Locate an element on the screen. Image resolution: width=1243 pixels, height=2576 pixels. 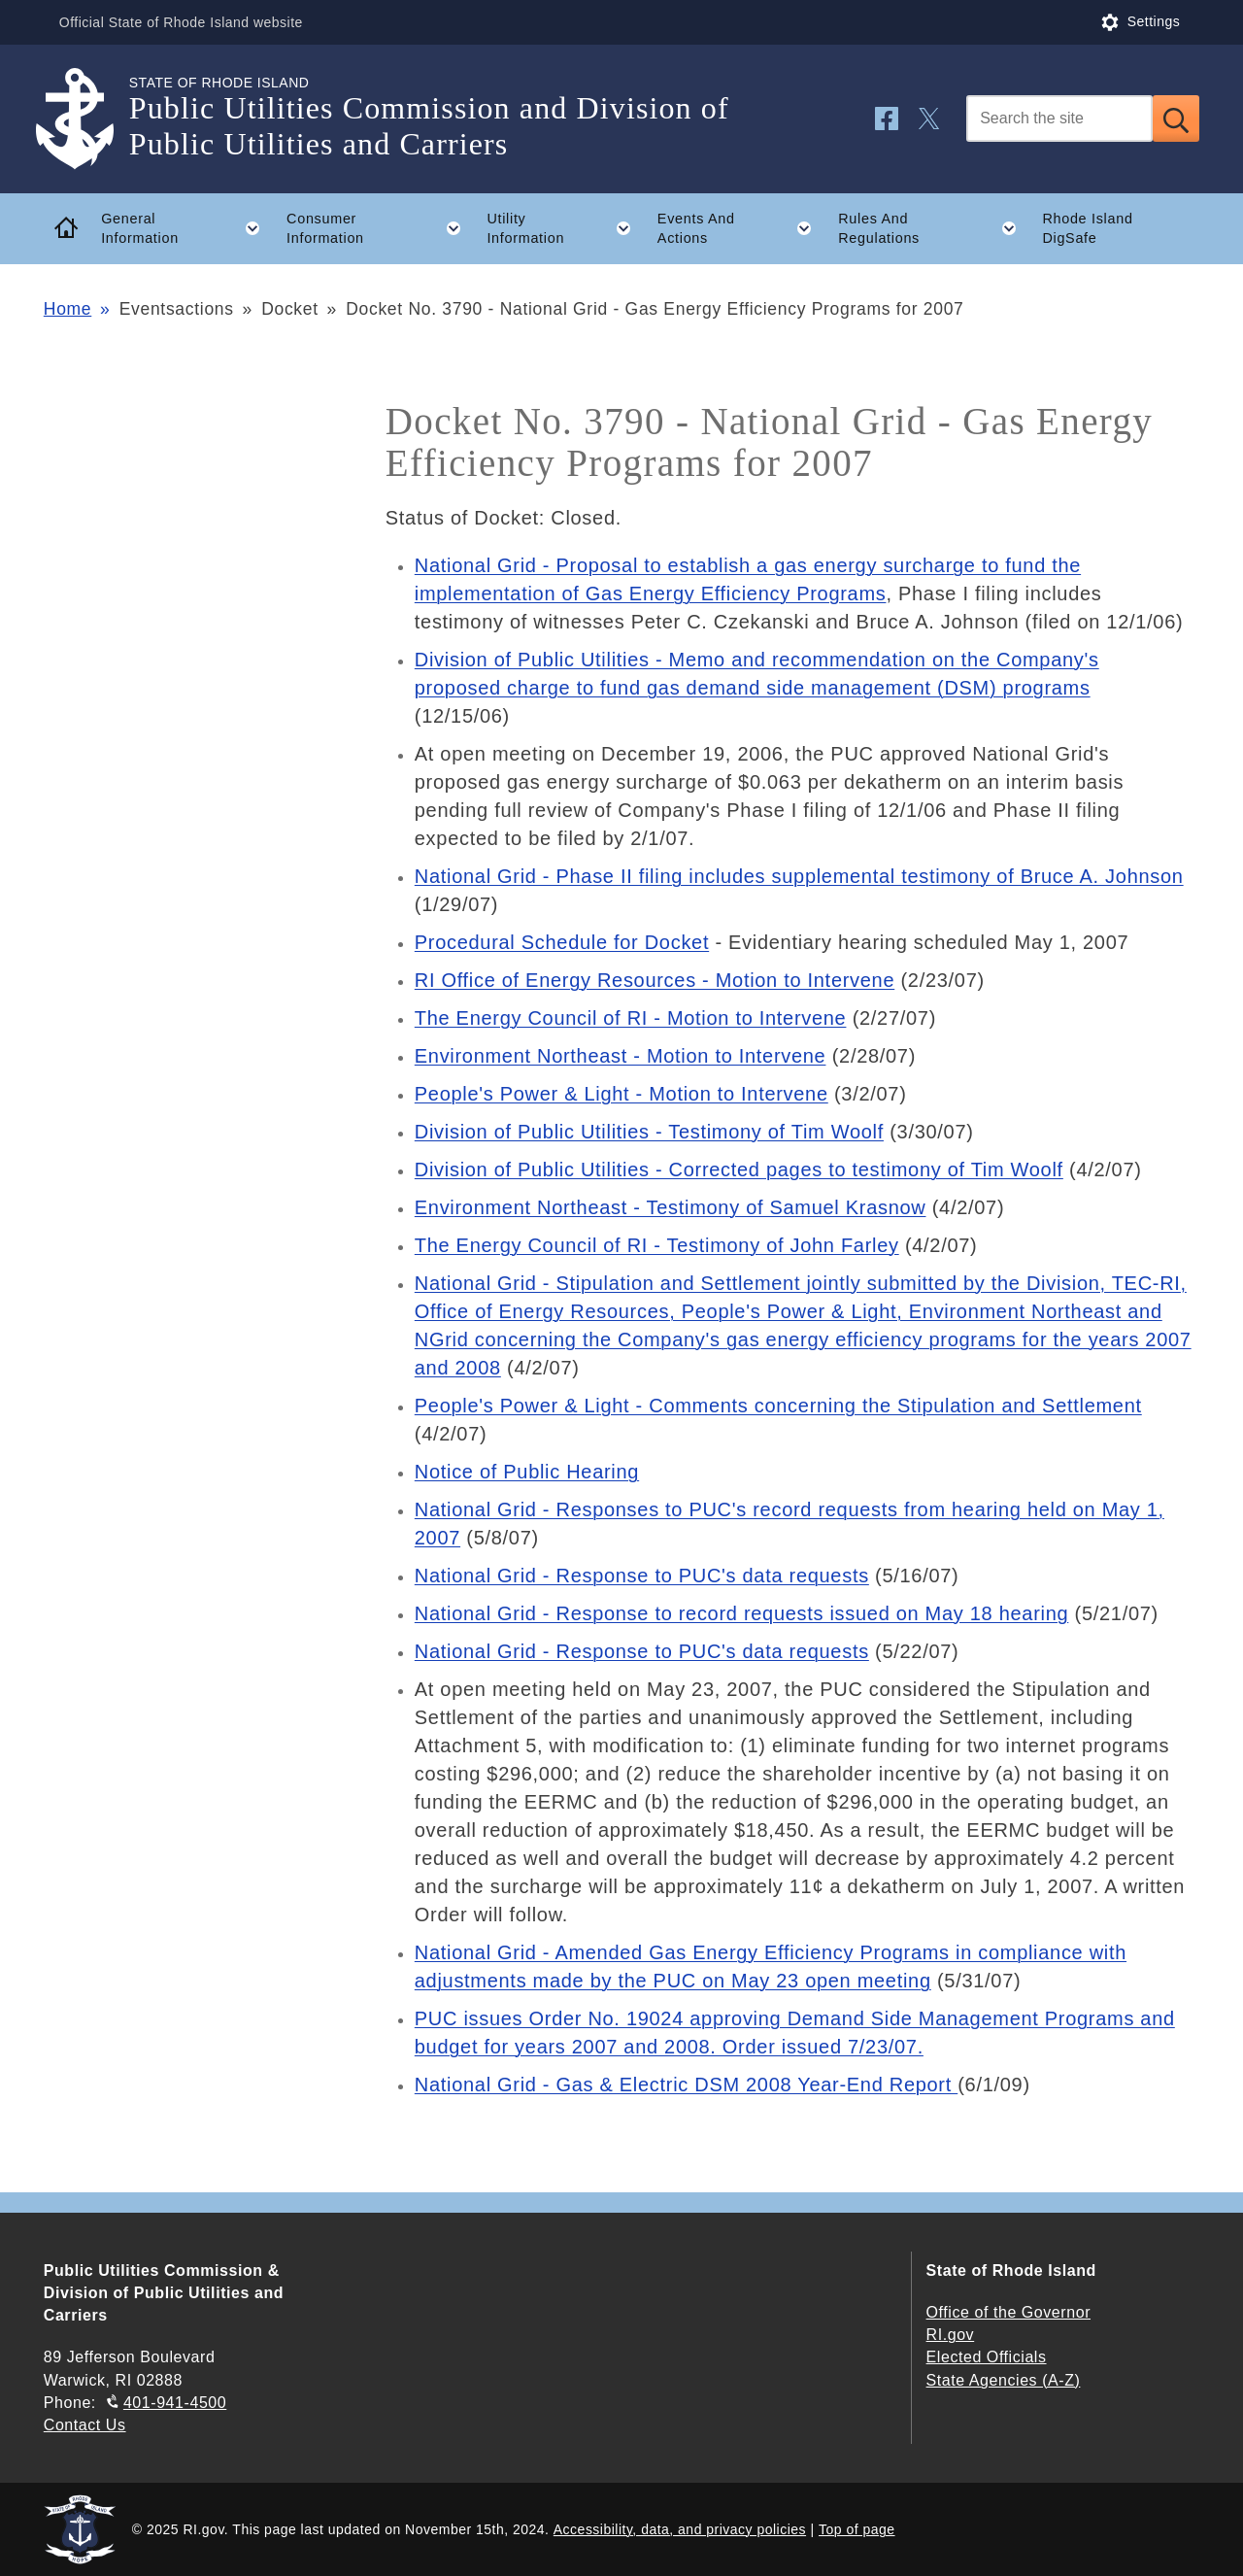
Procedural Schedule for Docket is located at coordinates (562, 942).